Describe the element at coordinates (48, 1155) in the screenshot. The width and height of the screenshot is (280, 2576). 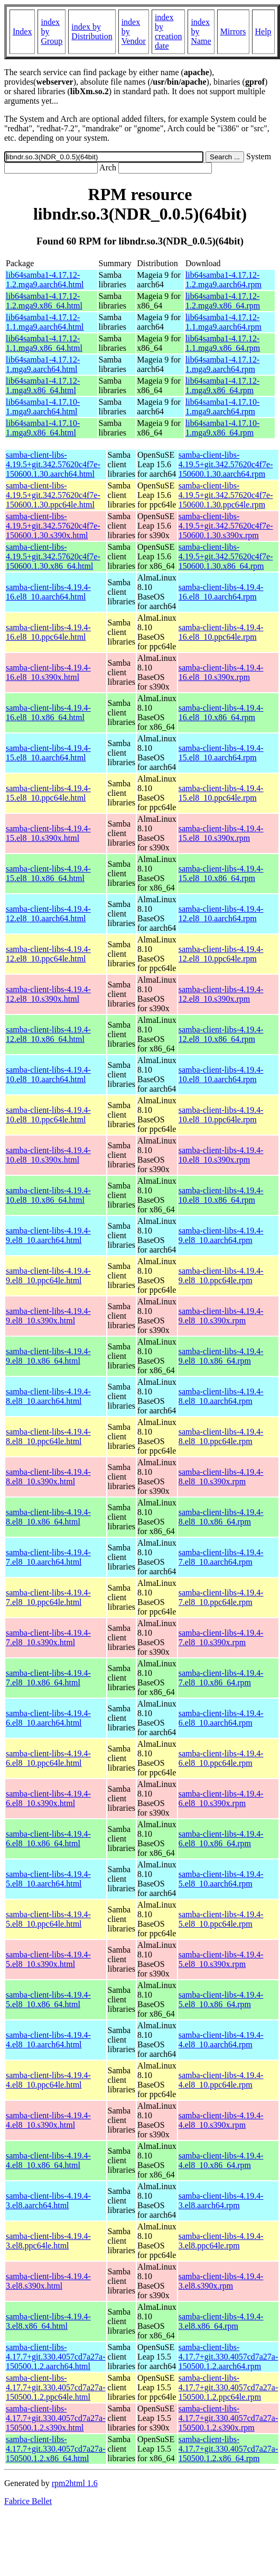
I see `samba-client-libs-4.19.4-10.el8_10.s390x.html` at that location.